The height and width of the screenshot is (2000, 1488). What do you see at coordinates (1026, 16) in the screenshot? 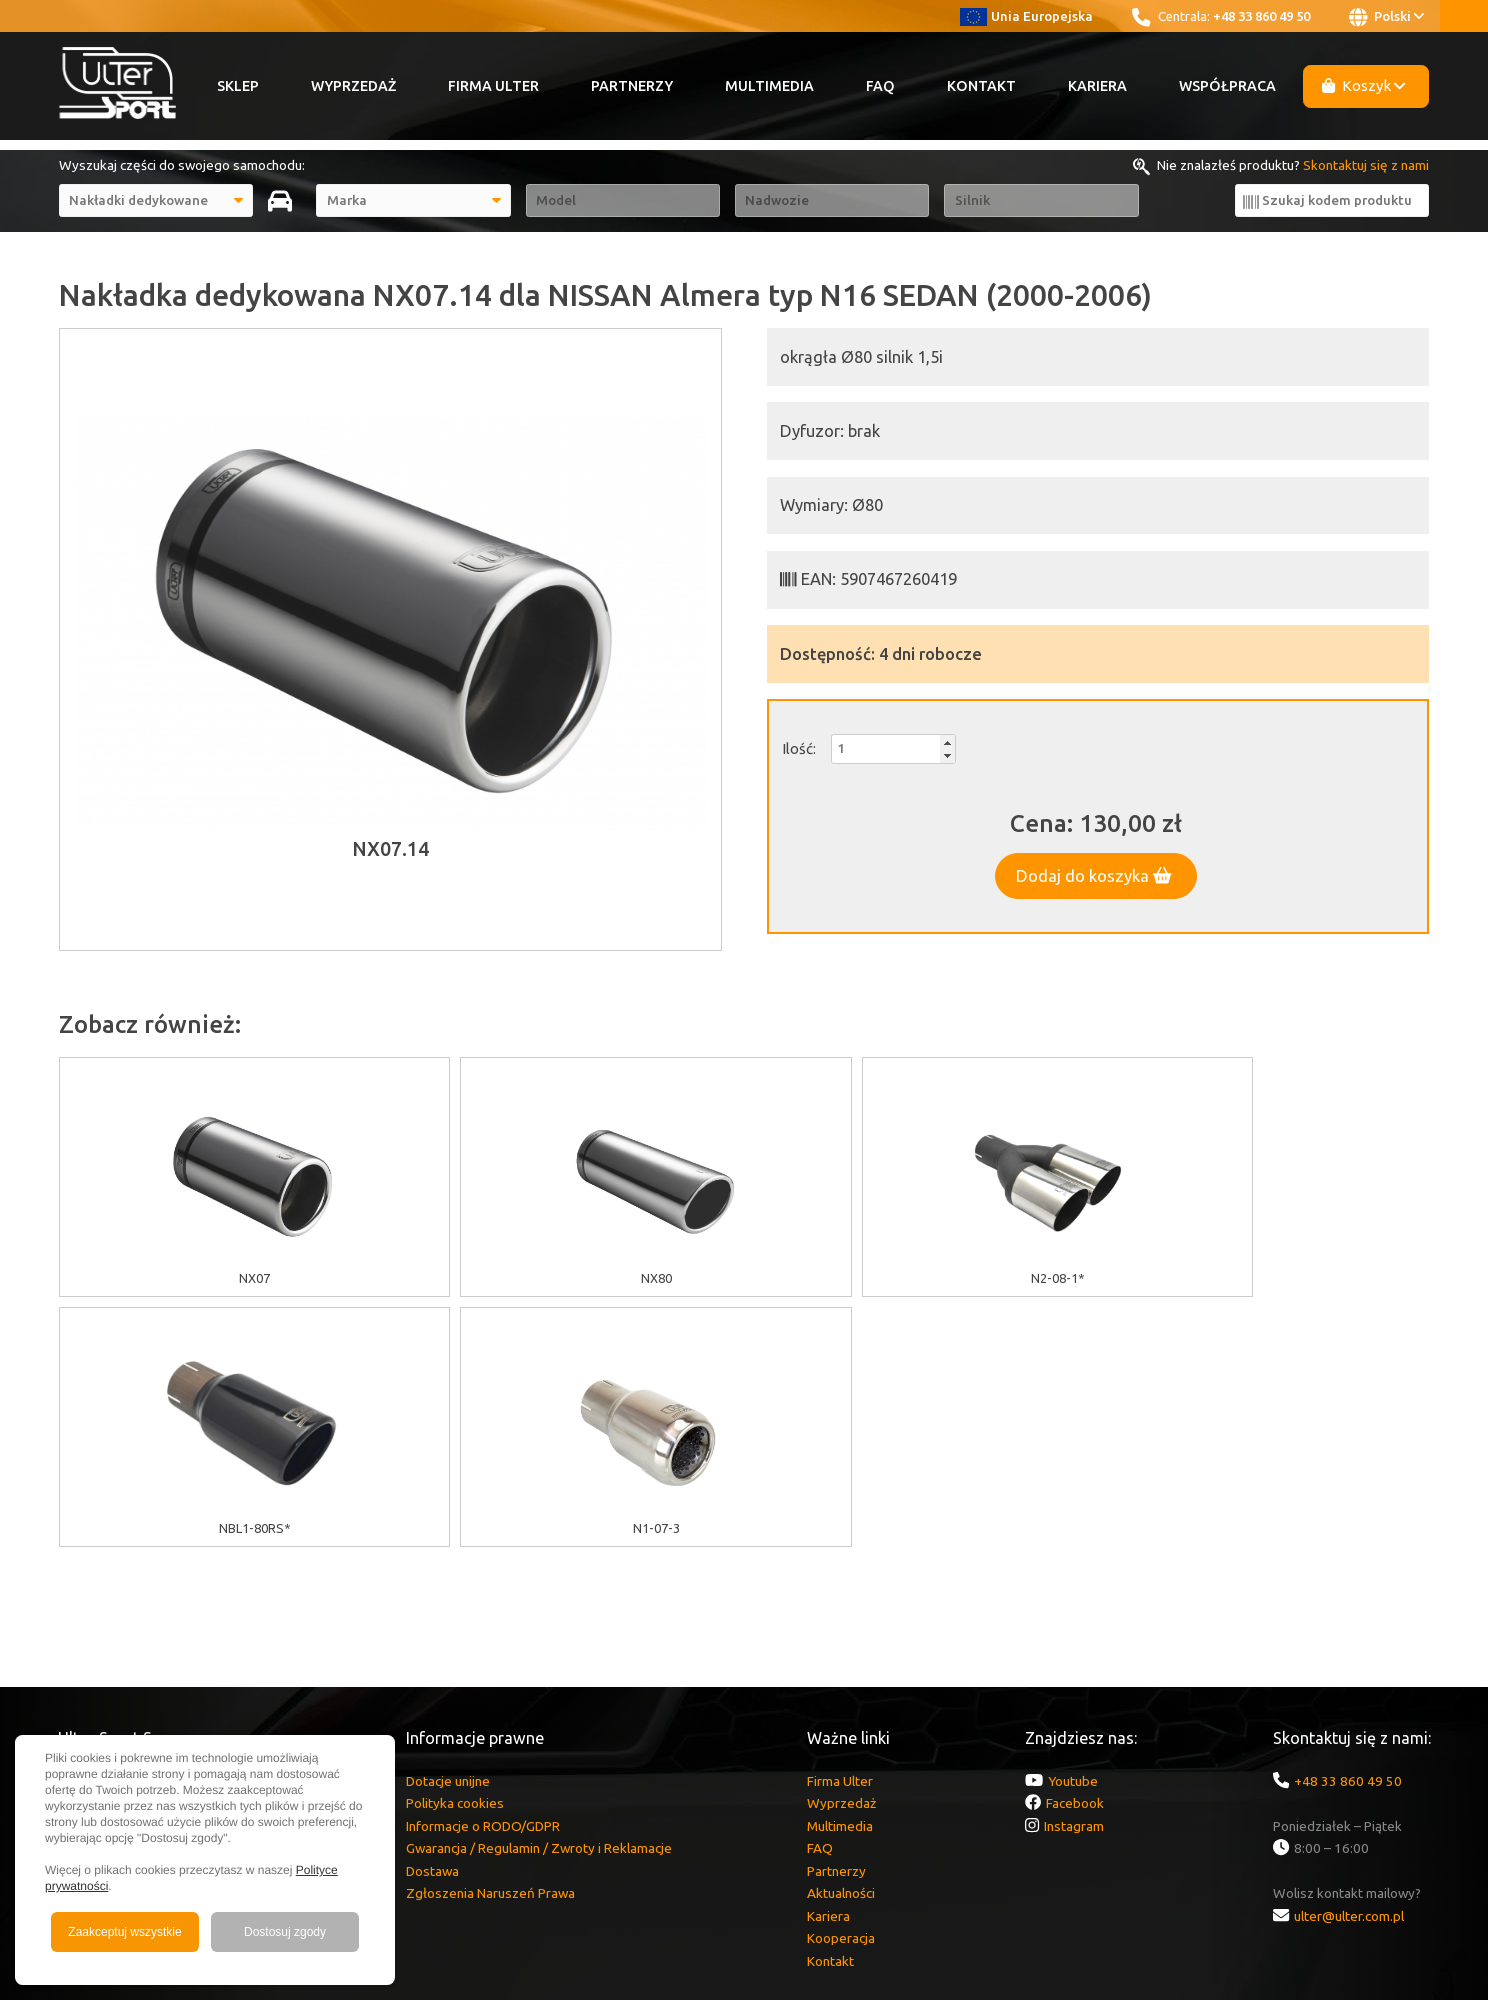
I see `Unia Europejska` at bounding box center [1026, 16].